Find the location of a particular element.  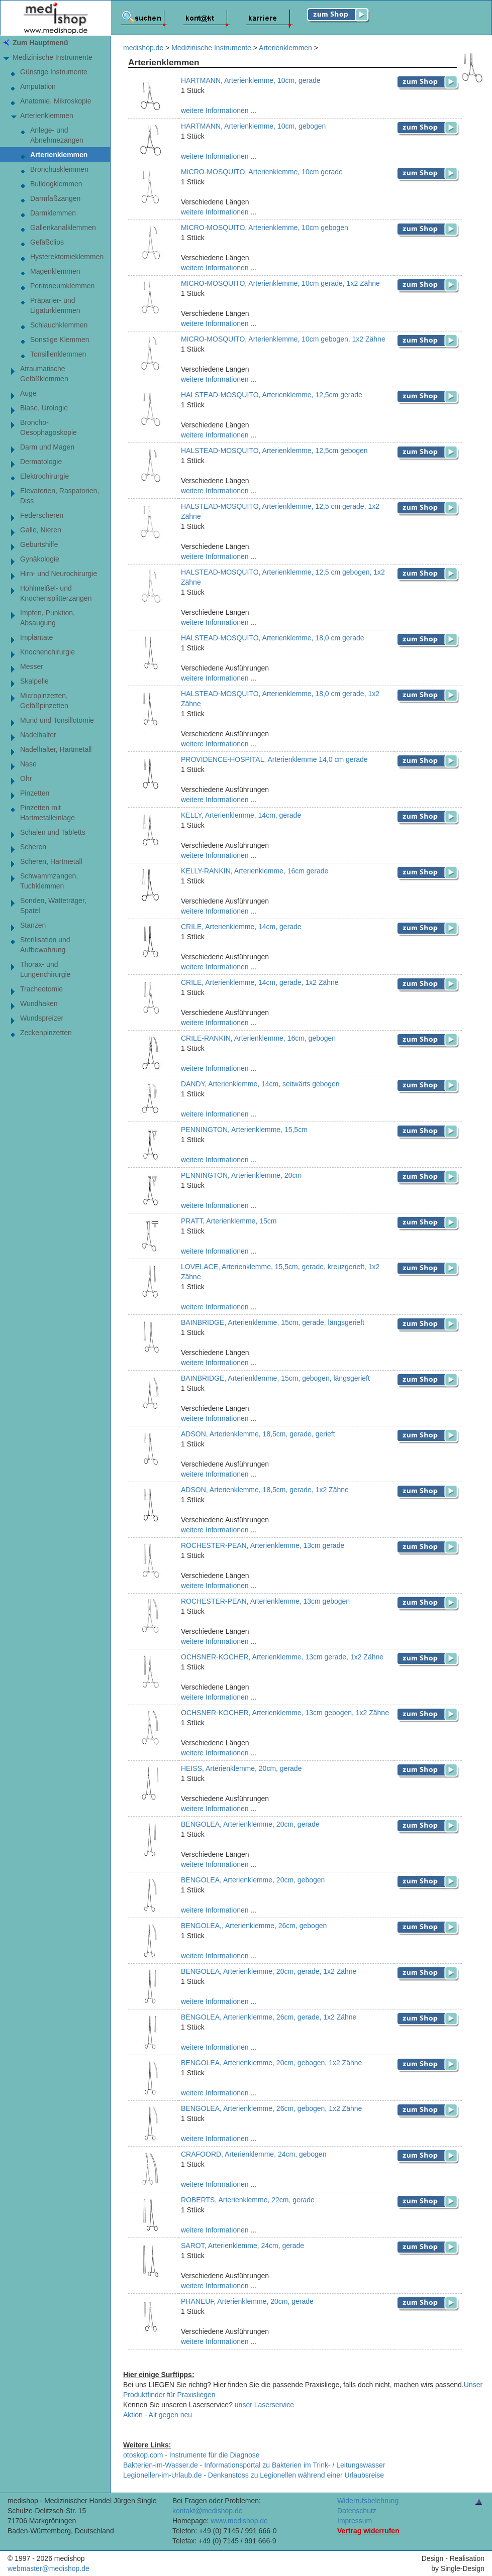

otoskop.com - Instrumente für die Diagnose is located at coordinates (191, 2455).